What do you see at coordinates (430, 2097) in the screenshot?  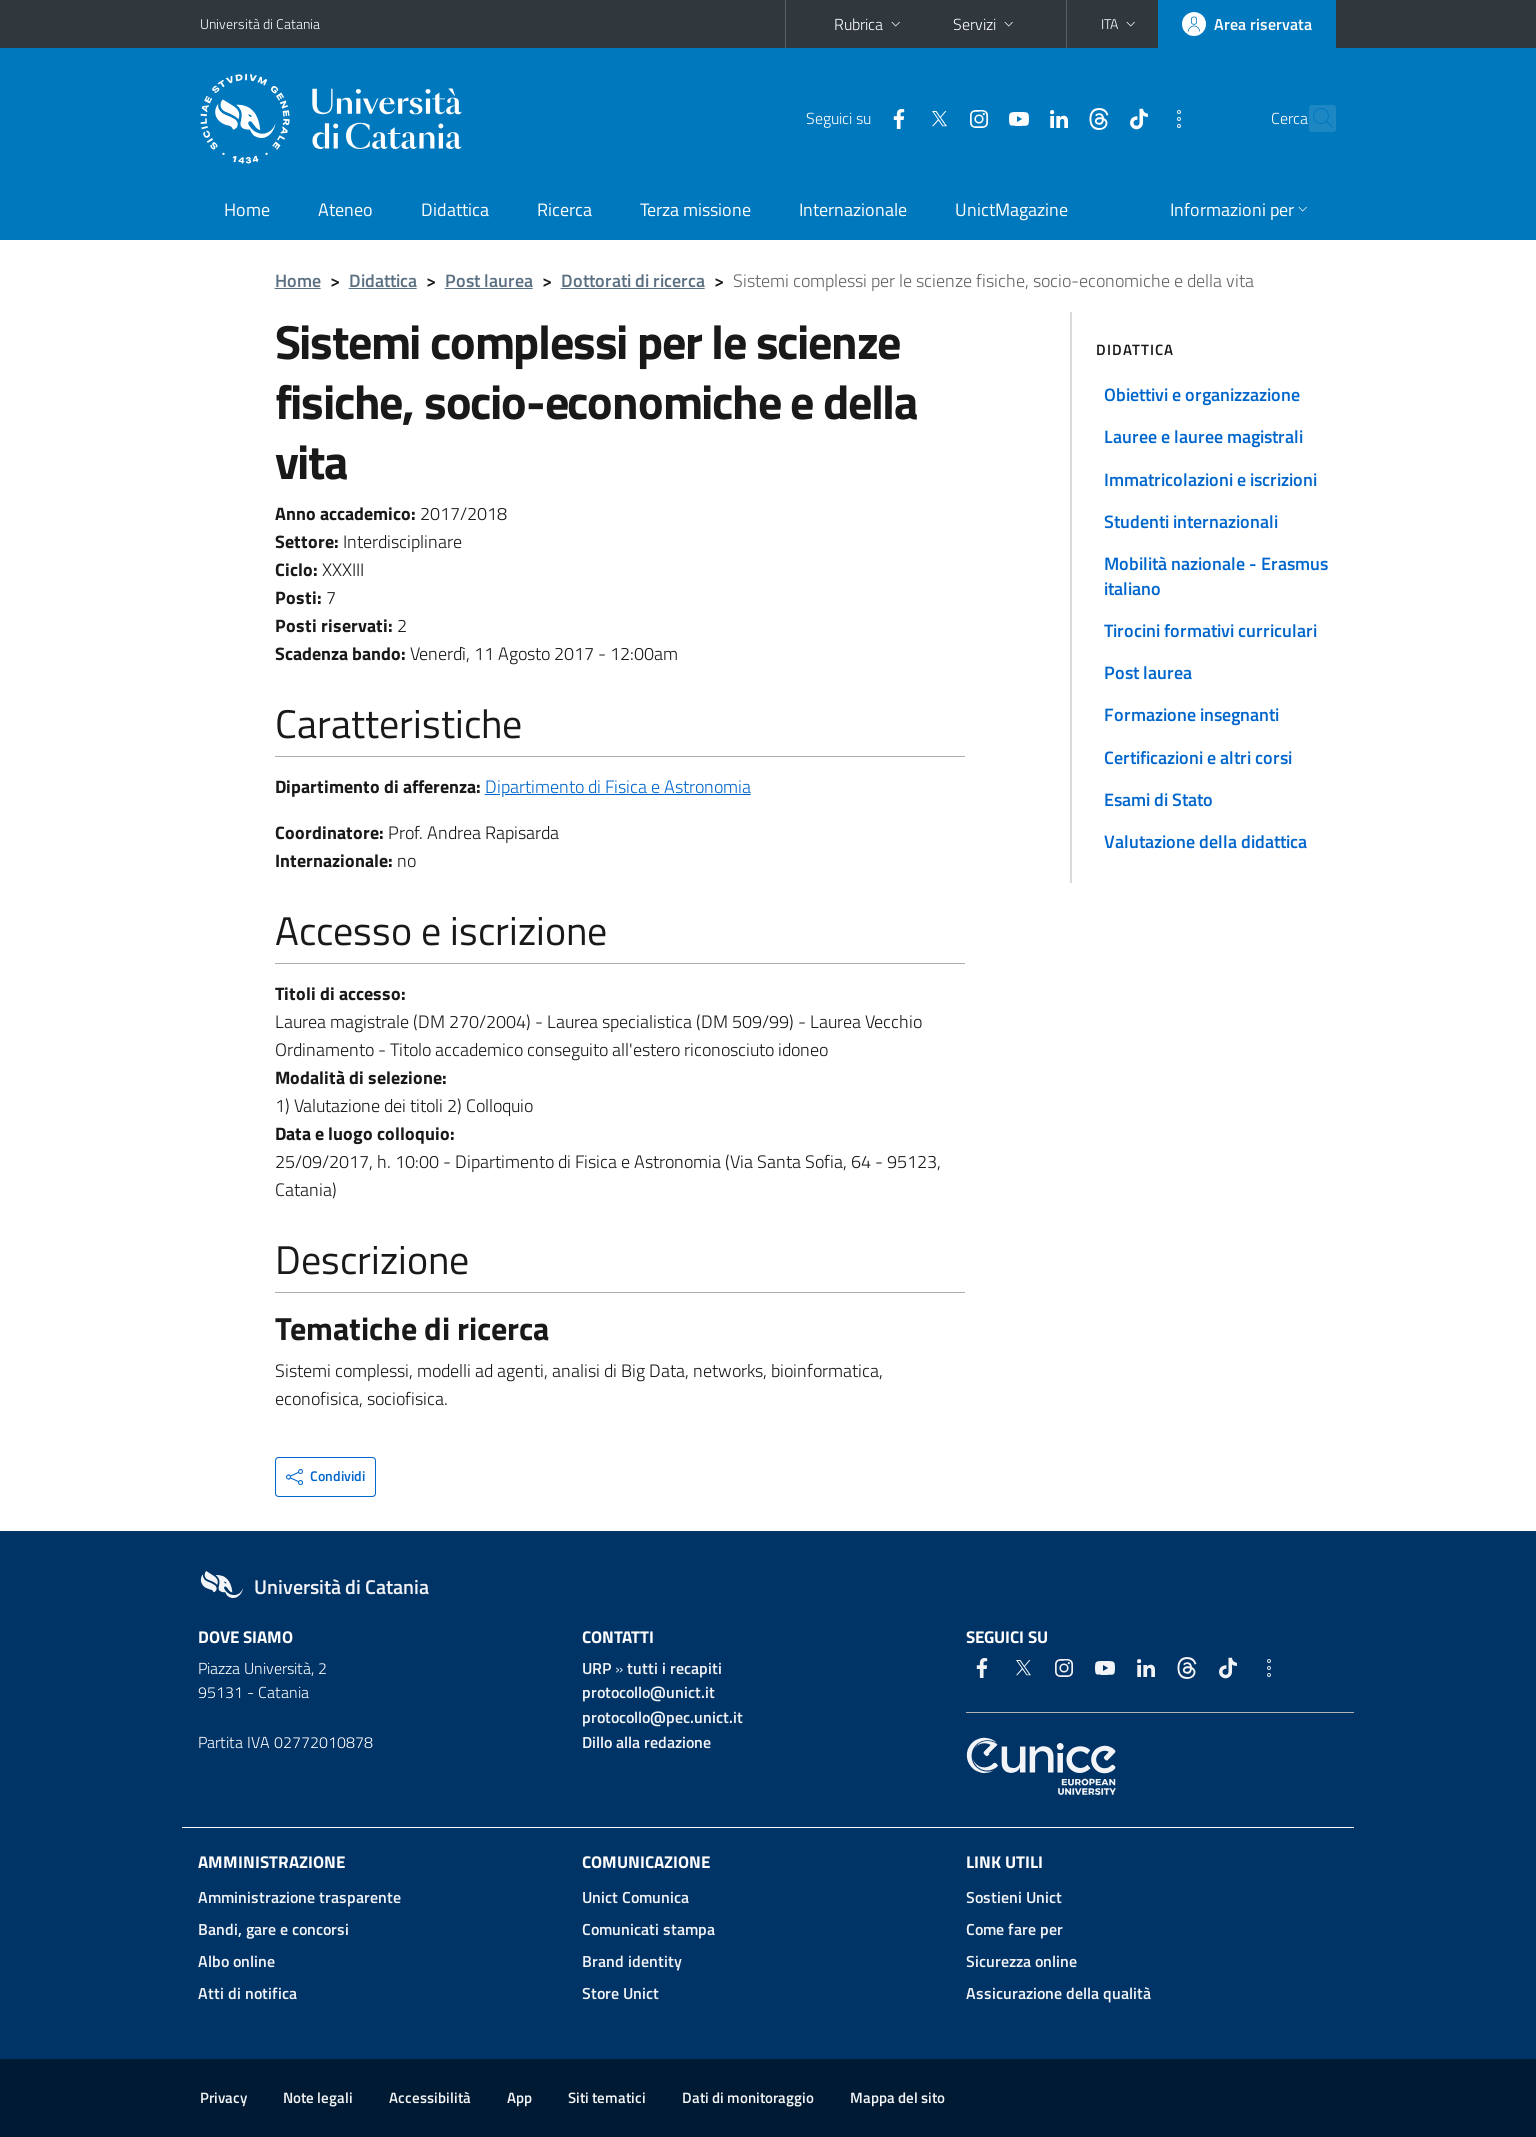 I see `Accessibilità` at bounding box center [430, 2097].